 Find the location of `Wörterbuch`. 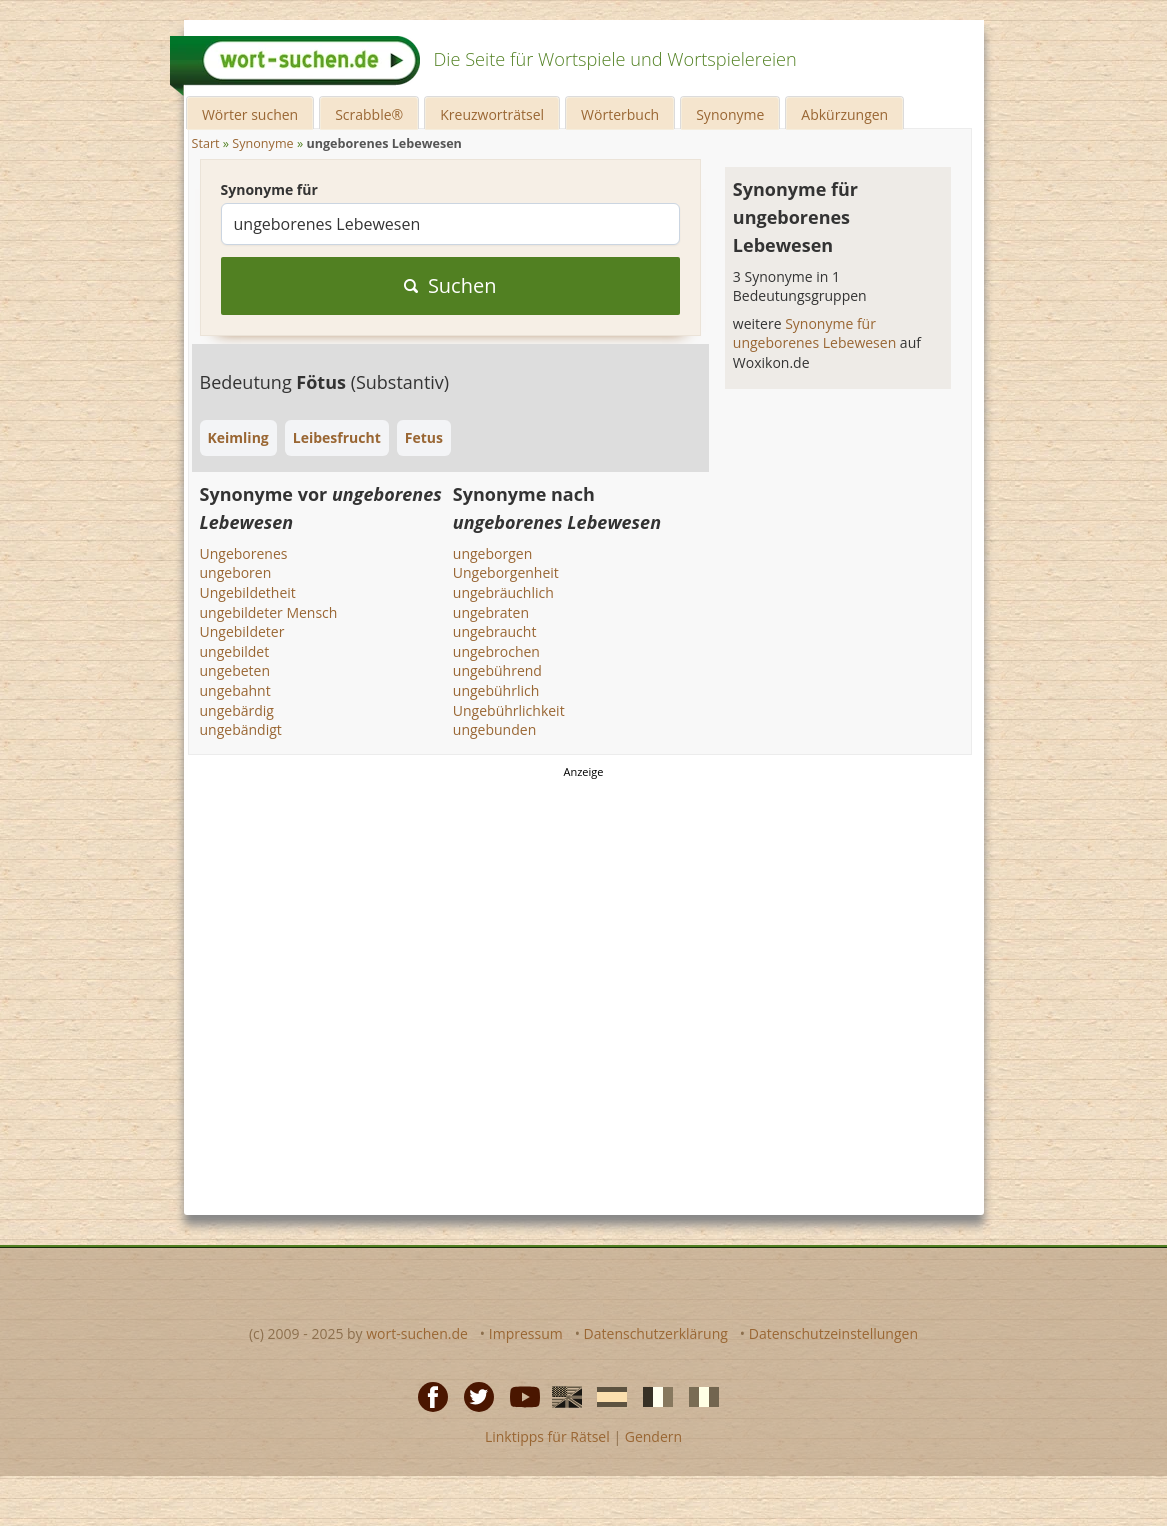

Wörterbuch is located at coordinates (620, 114).